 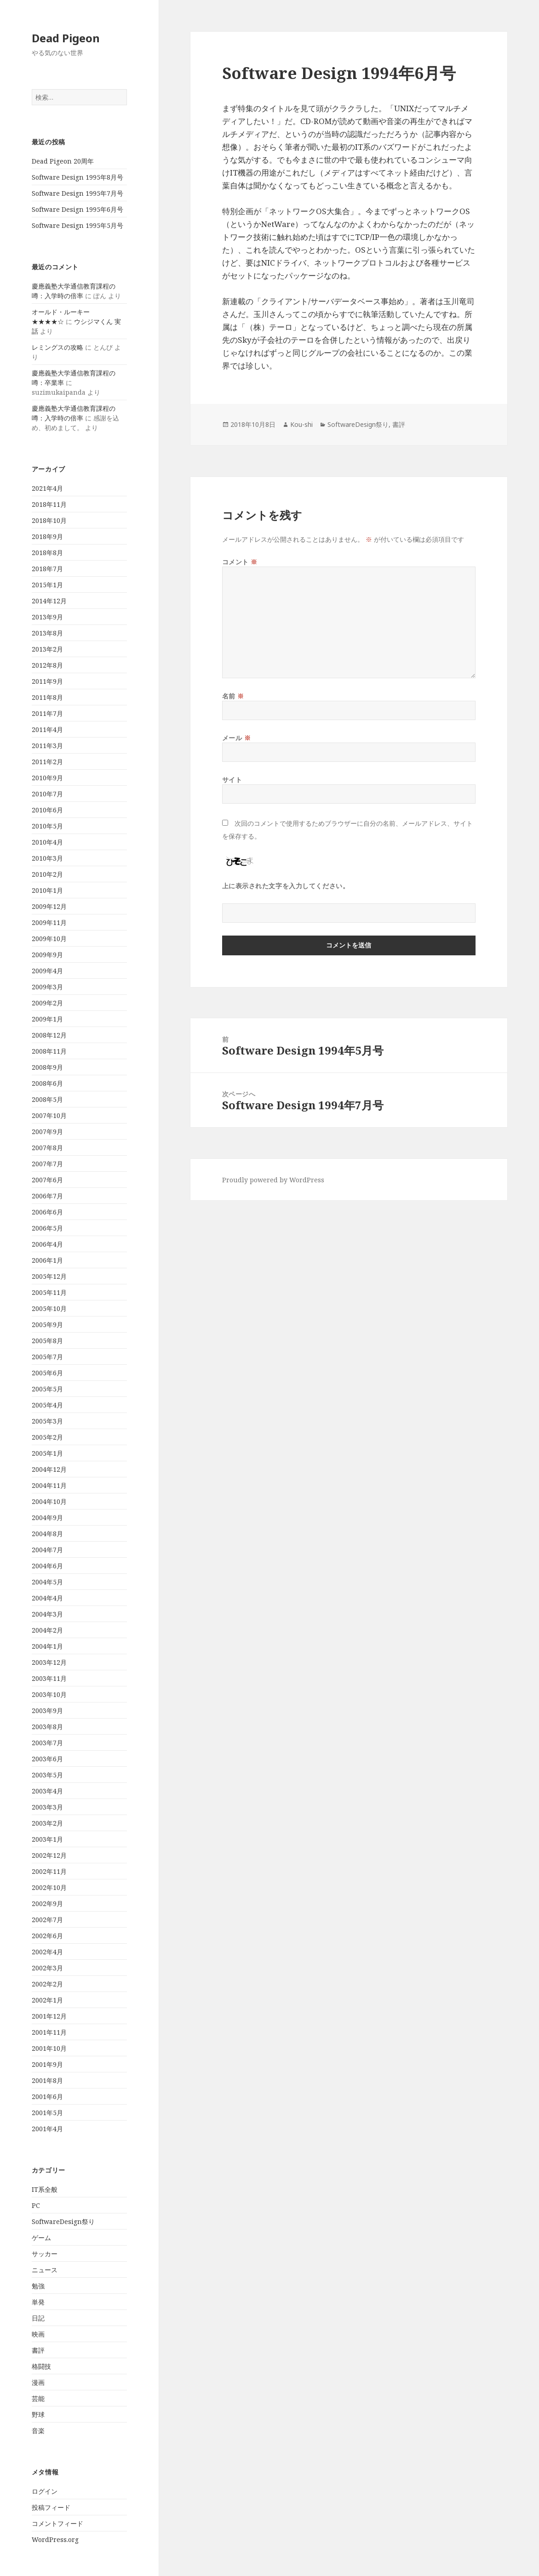 What do you see at coordinates (286, 885) in the screenshot?
I see `上に表示された文字を入力してください。` at bounding box center [286, 885].